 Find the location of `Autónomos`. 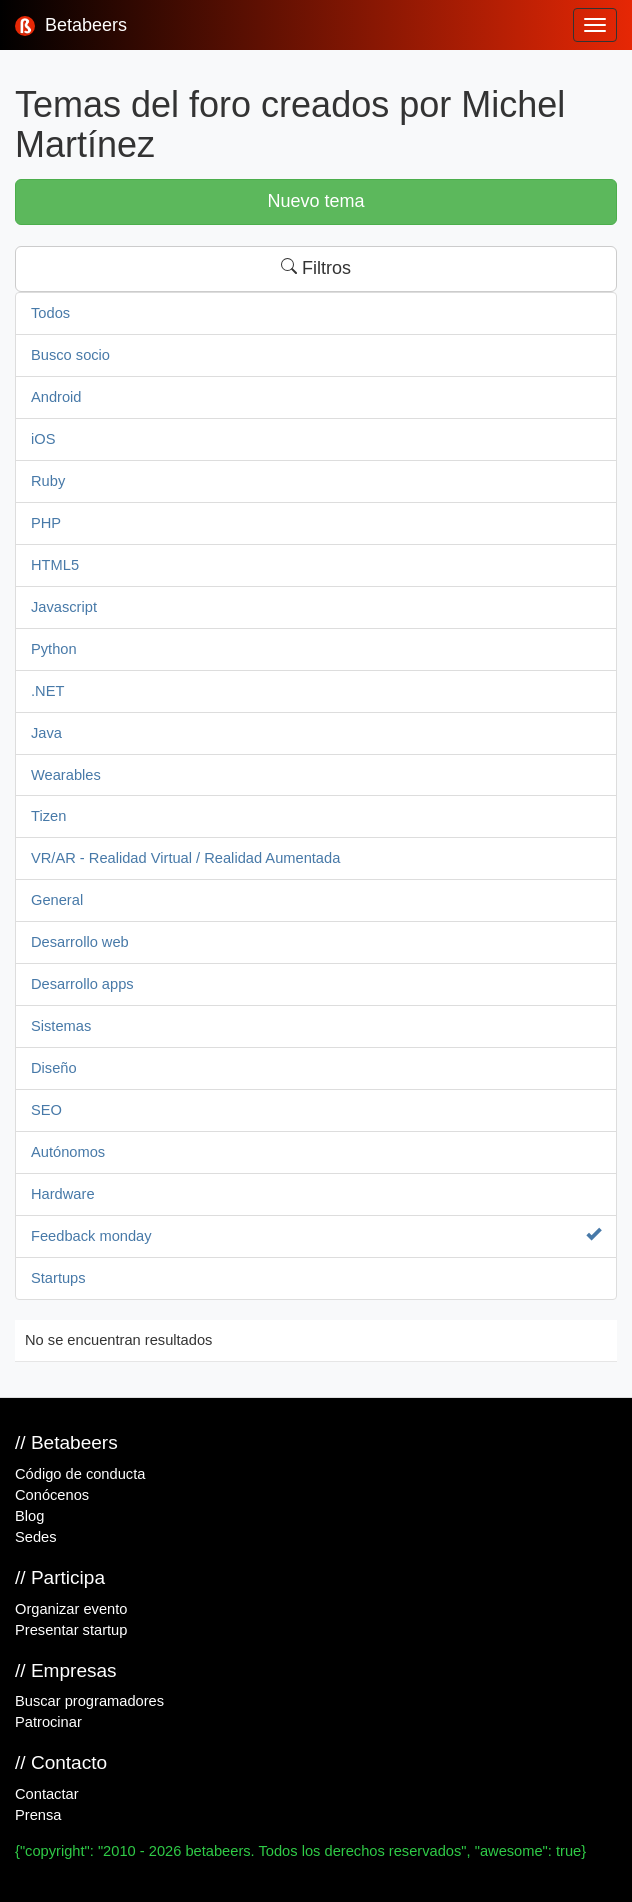

Autónomos is located at coordinates (68, 1152).